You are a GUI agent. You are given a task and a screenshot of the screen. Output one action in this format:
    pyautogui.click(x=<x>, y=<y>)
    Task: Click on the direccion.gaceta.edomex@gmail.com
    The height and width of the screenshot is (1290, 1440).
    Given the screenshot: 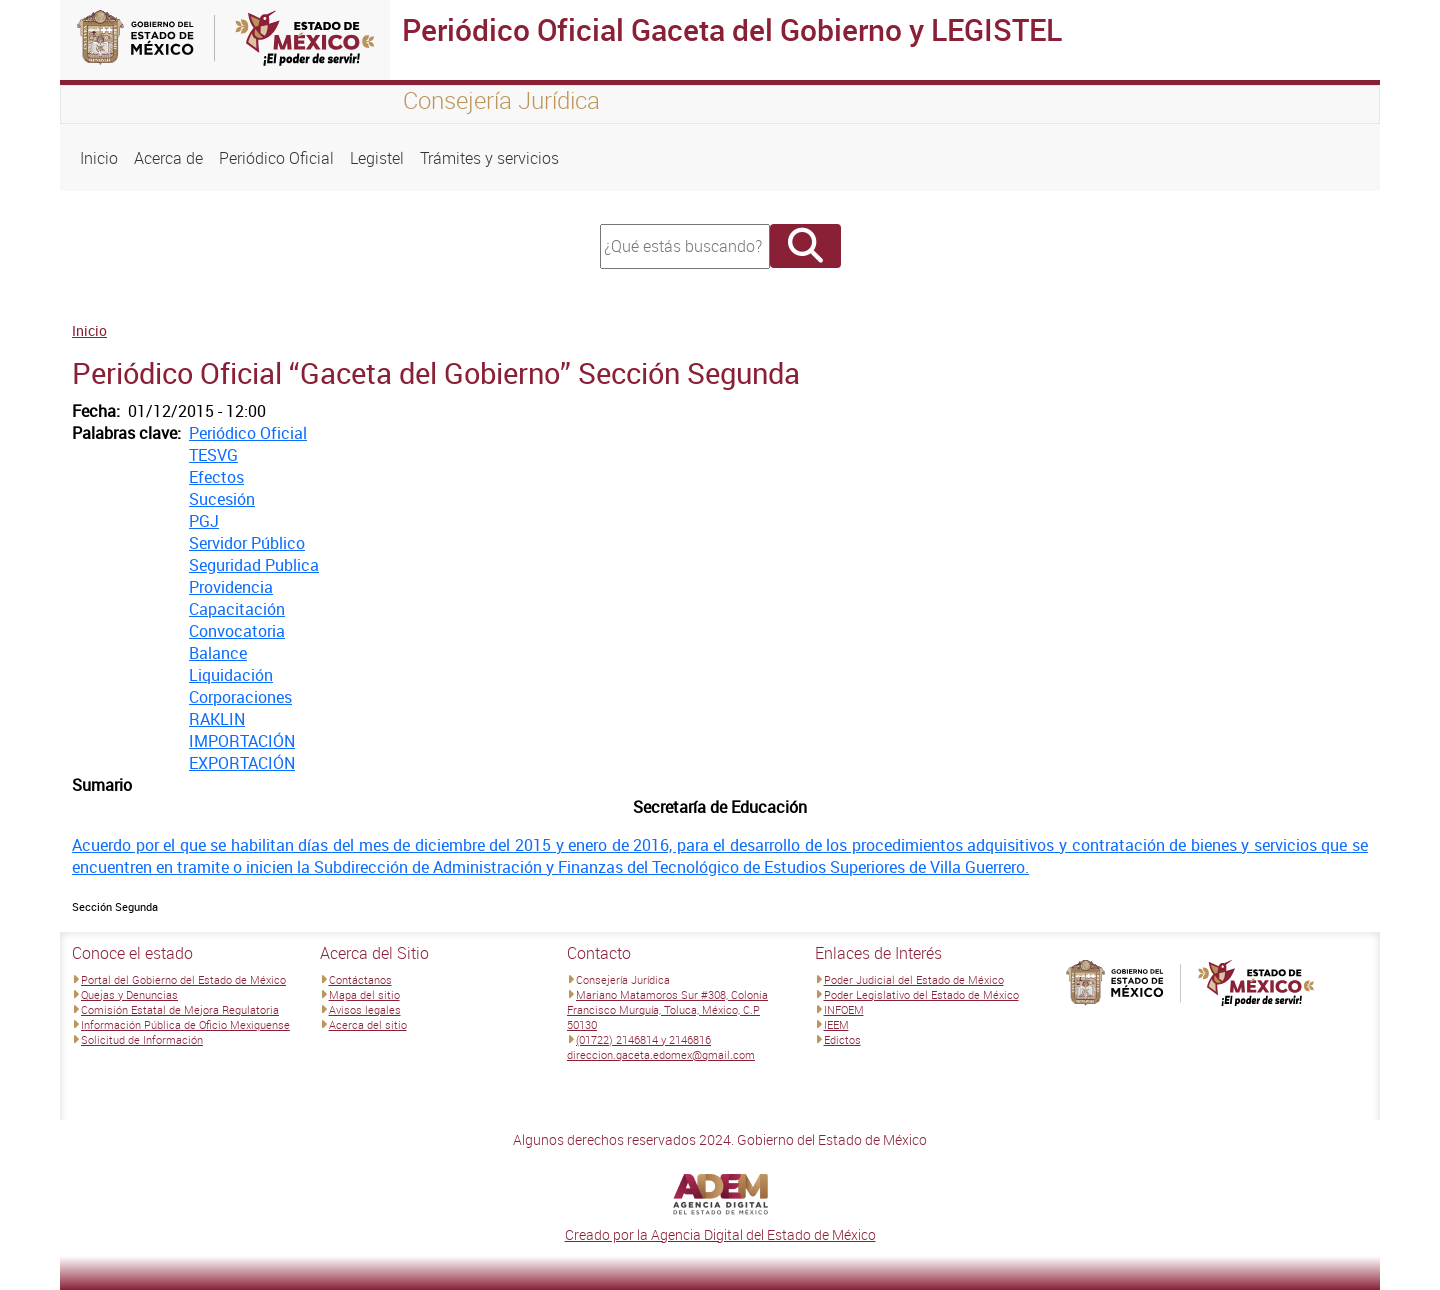 What is the action you would take?
    pyautogui.click(x=661, y=1054)
    